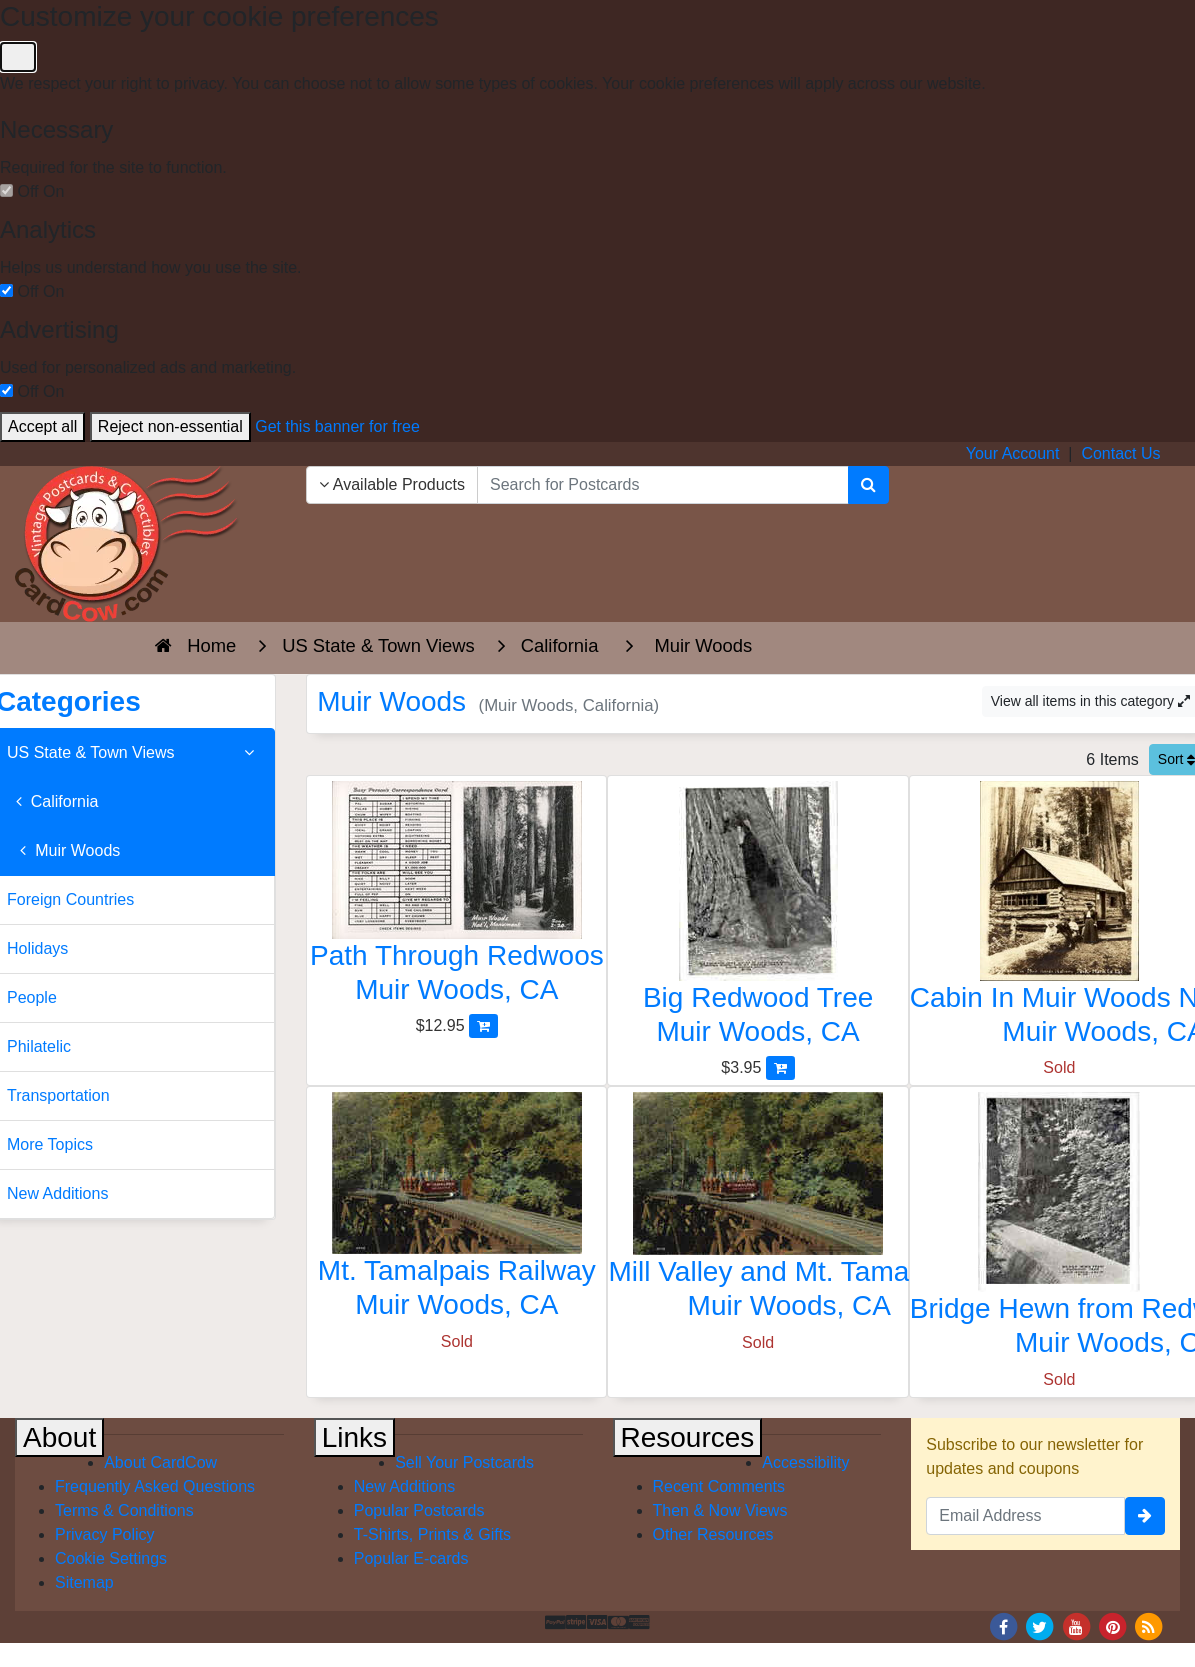 The image size is (1195, 1667). Describe the element at coordinates (688, 1437) in the screenshot. I see `Resources` at that location.